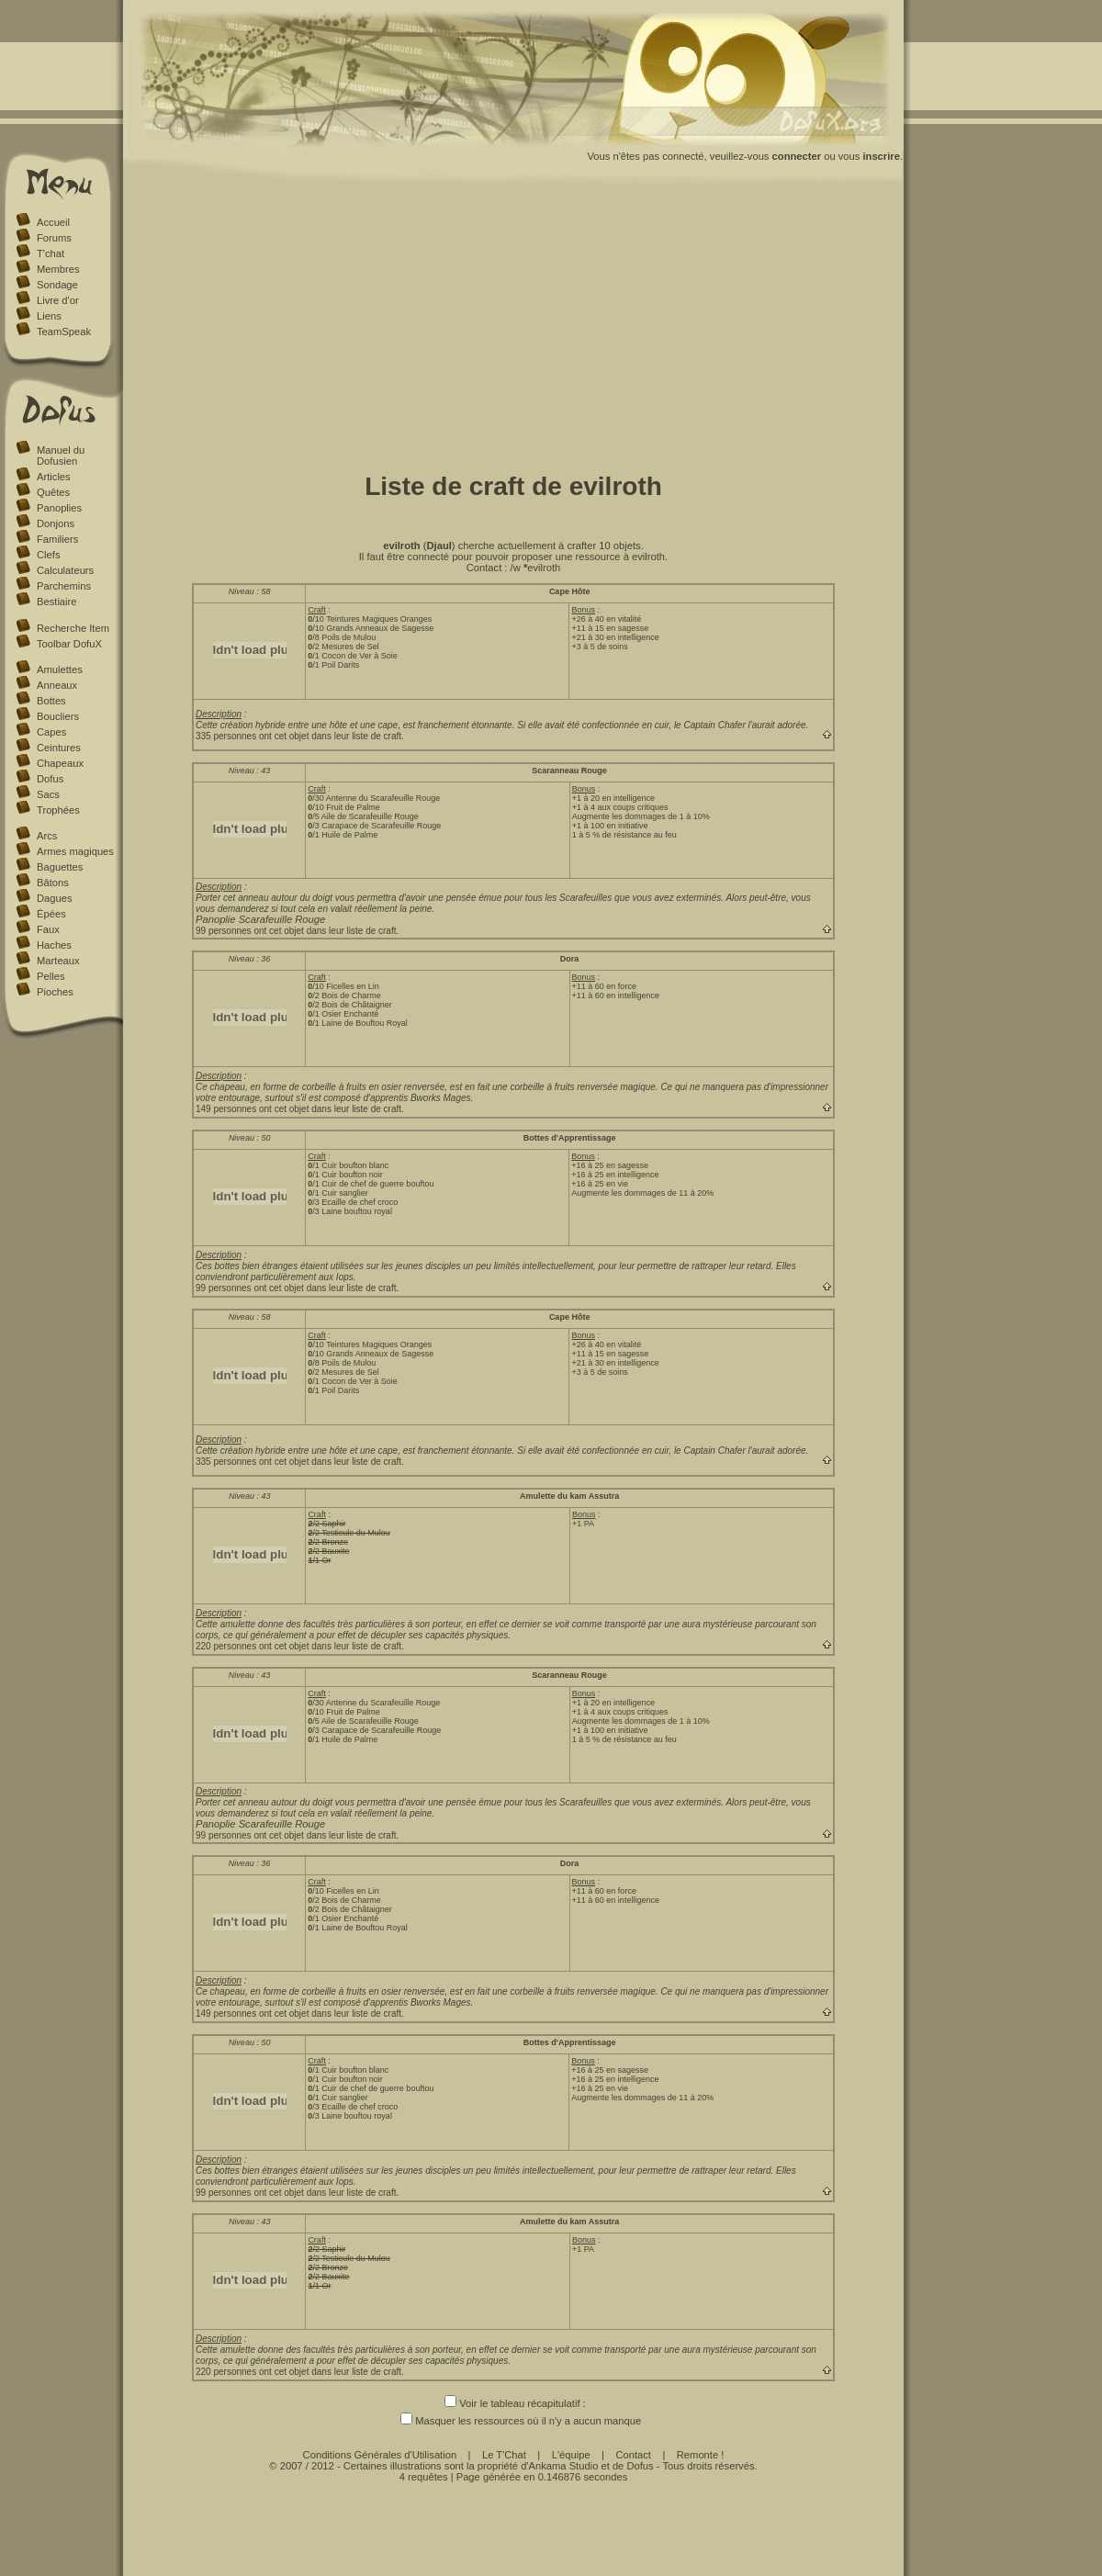  Describe the element at coordinates (51, 700) in the screenshot. I see `Bottes` at that location.